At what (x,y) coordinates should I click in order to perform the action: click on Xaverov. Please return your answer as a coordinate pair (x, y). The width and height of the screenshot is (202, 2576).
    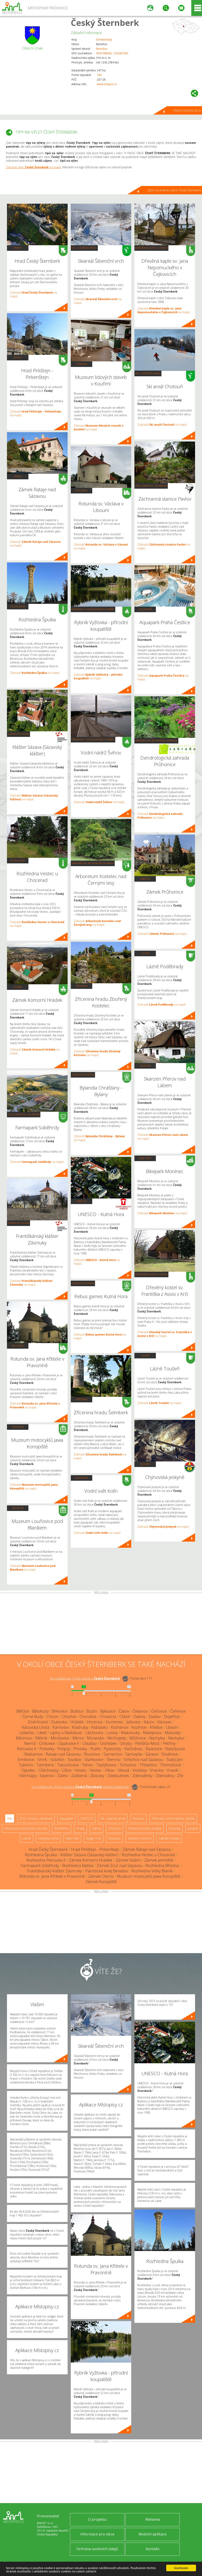
    Looking at the image, I should click on (47, 1775).